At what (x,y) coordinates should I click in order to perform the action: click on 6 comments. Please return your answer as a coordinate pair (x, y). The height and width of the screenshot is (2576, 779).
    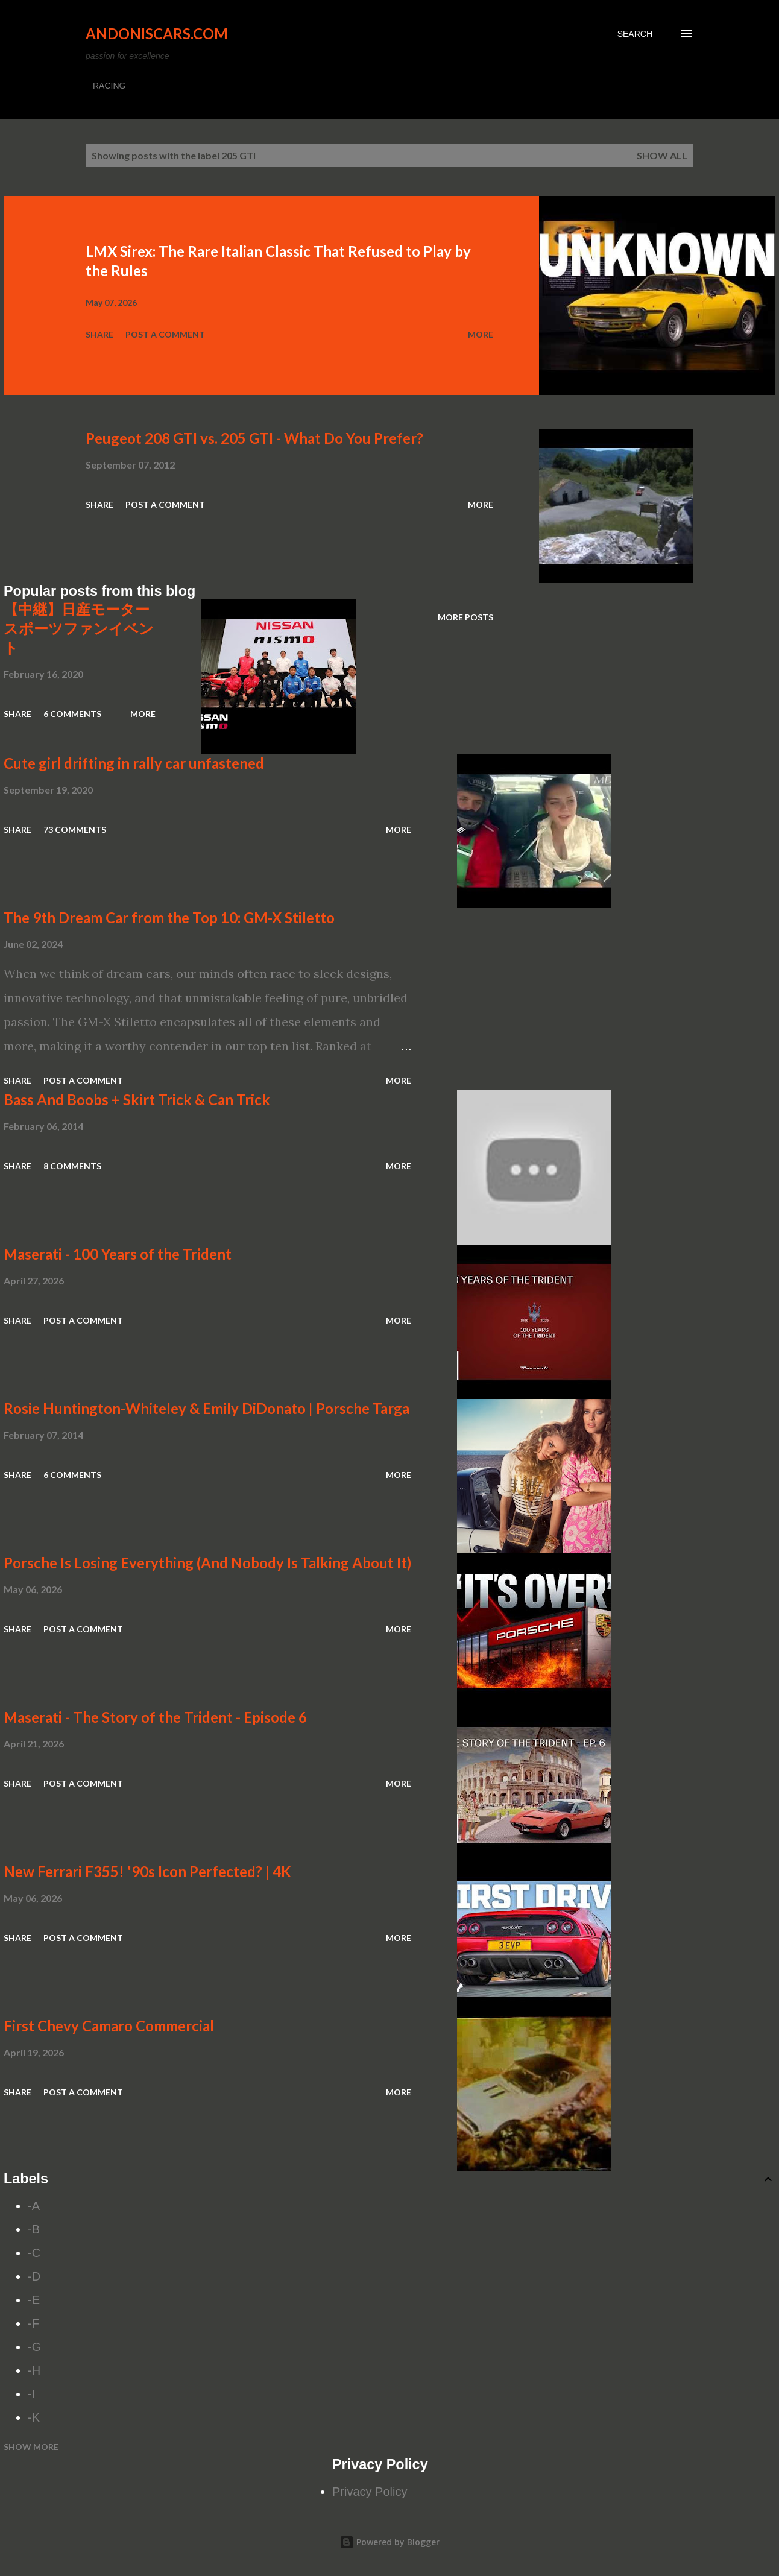
    Looking at the image, I should click on (72, 714).